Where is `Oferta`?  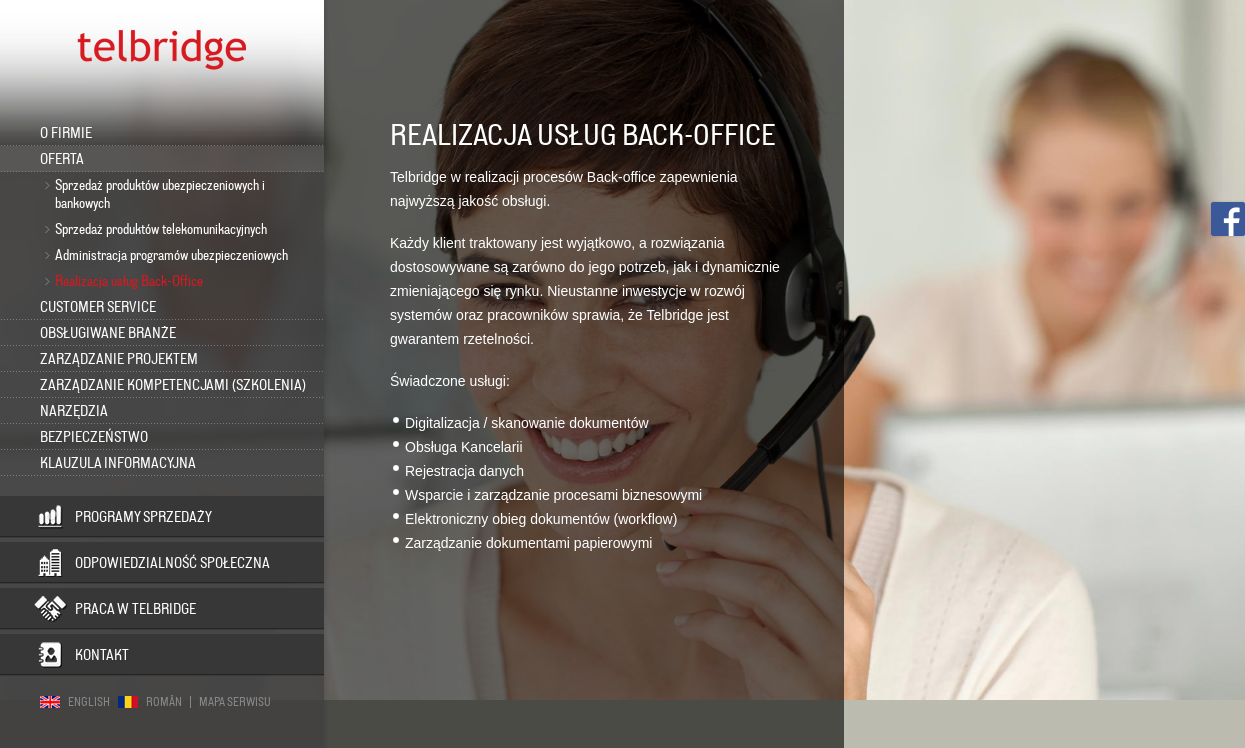
Oferta is located at coordinates (62, 159).